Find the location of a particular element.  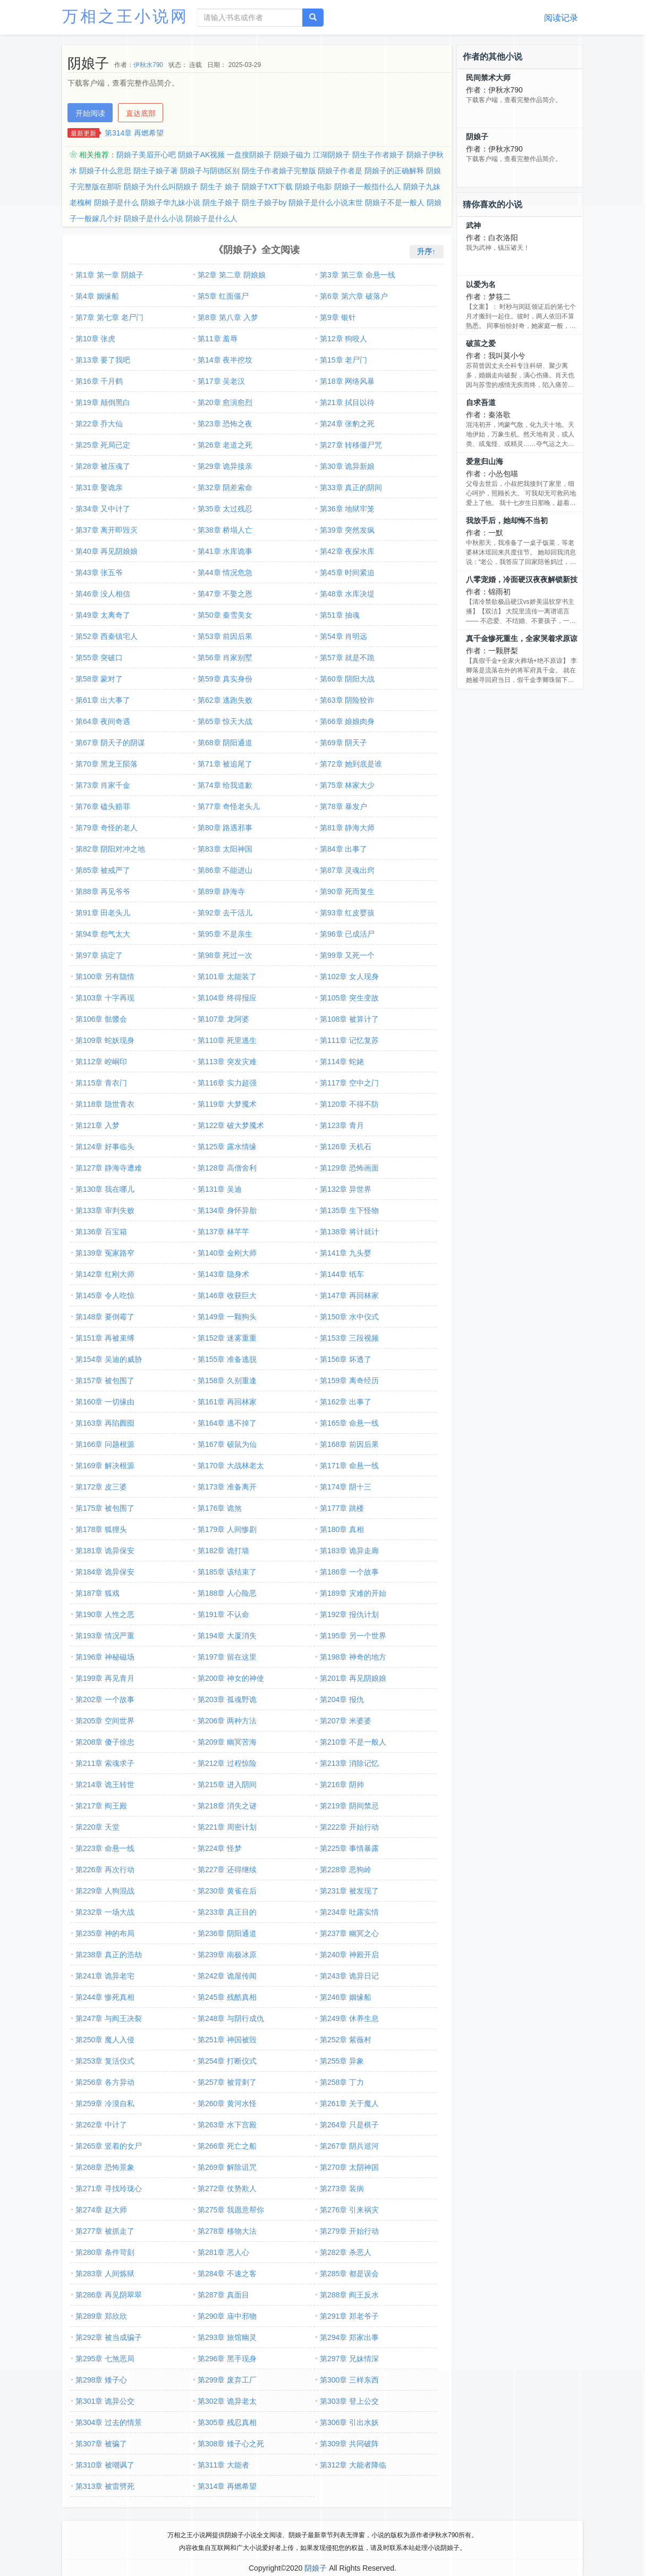

第163章 再陷囫囵 is located at coordinates (104, 1423).